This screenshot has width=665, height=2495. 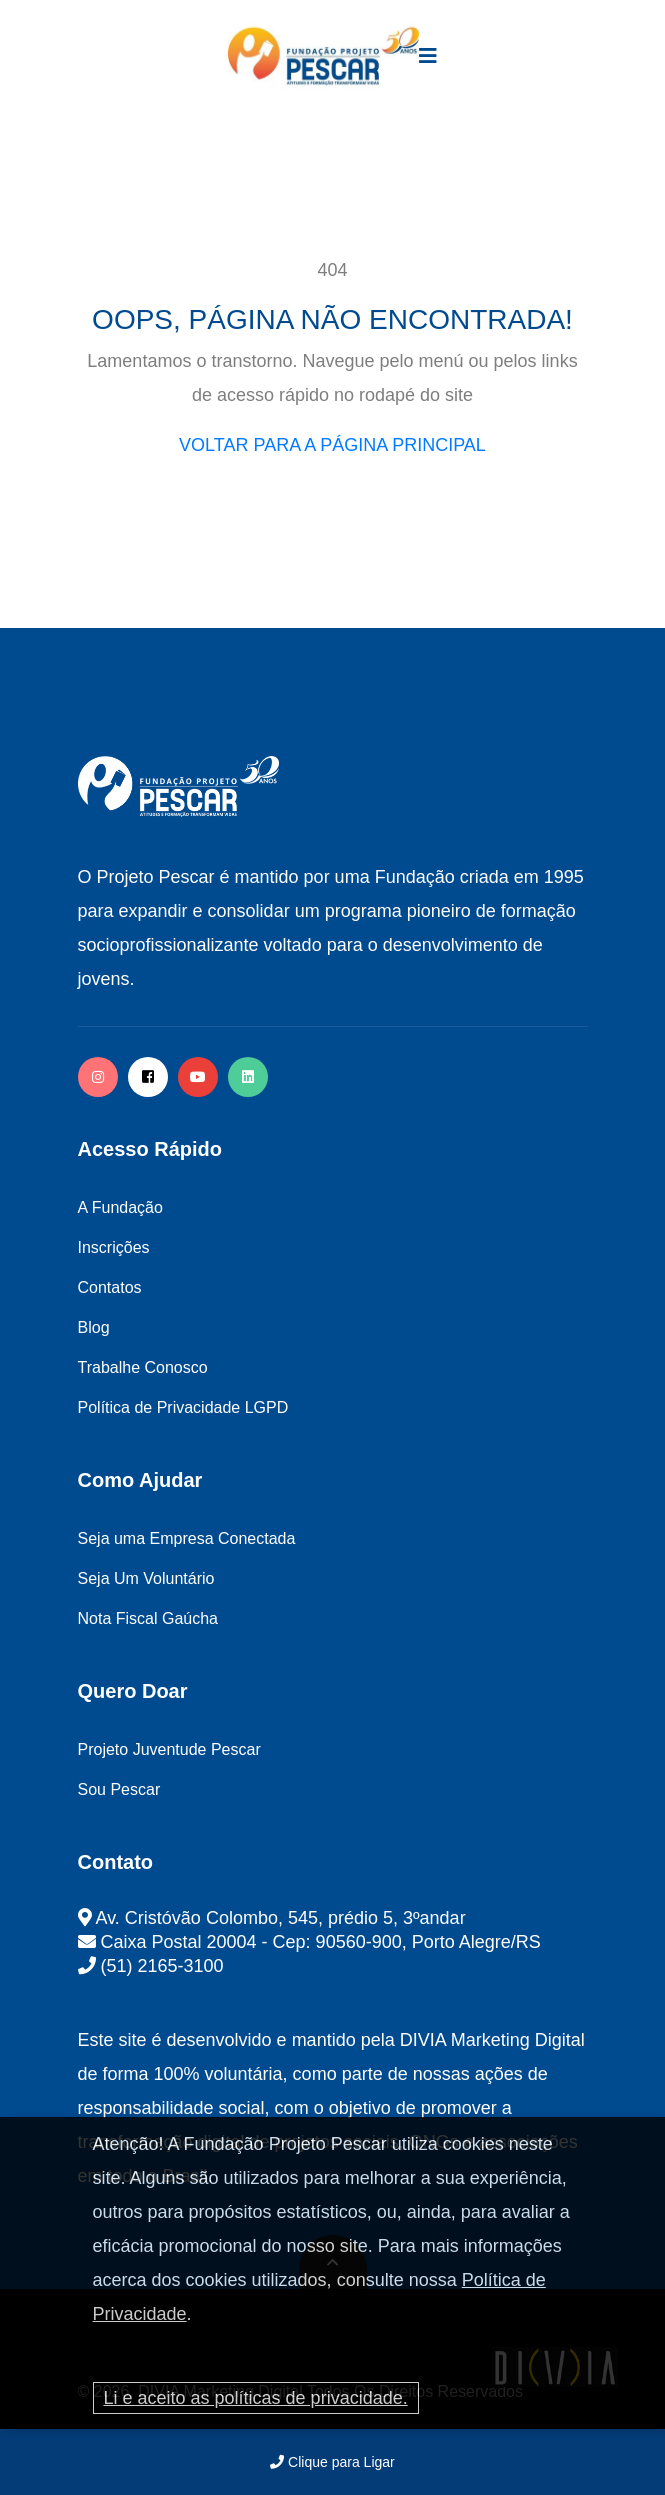 What do you see at coordinates (248, 1077) in the screenshot?
I see `[twitter]` at bounding box center [248, 1077].